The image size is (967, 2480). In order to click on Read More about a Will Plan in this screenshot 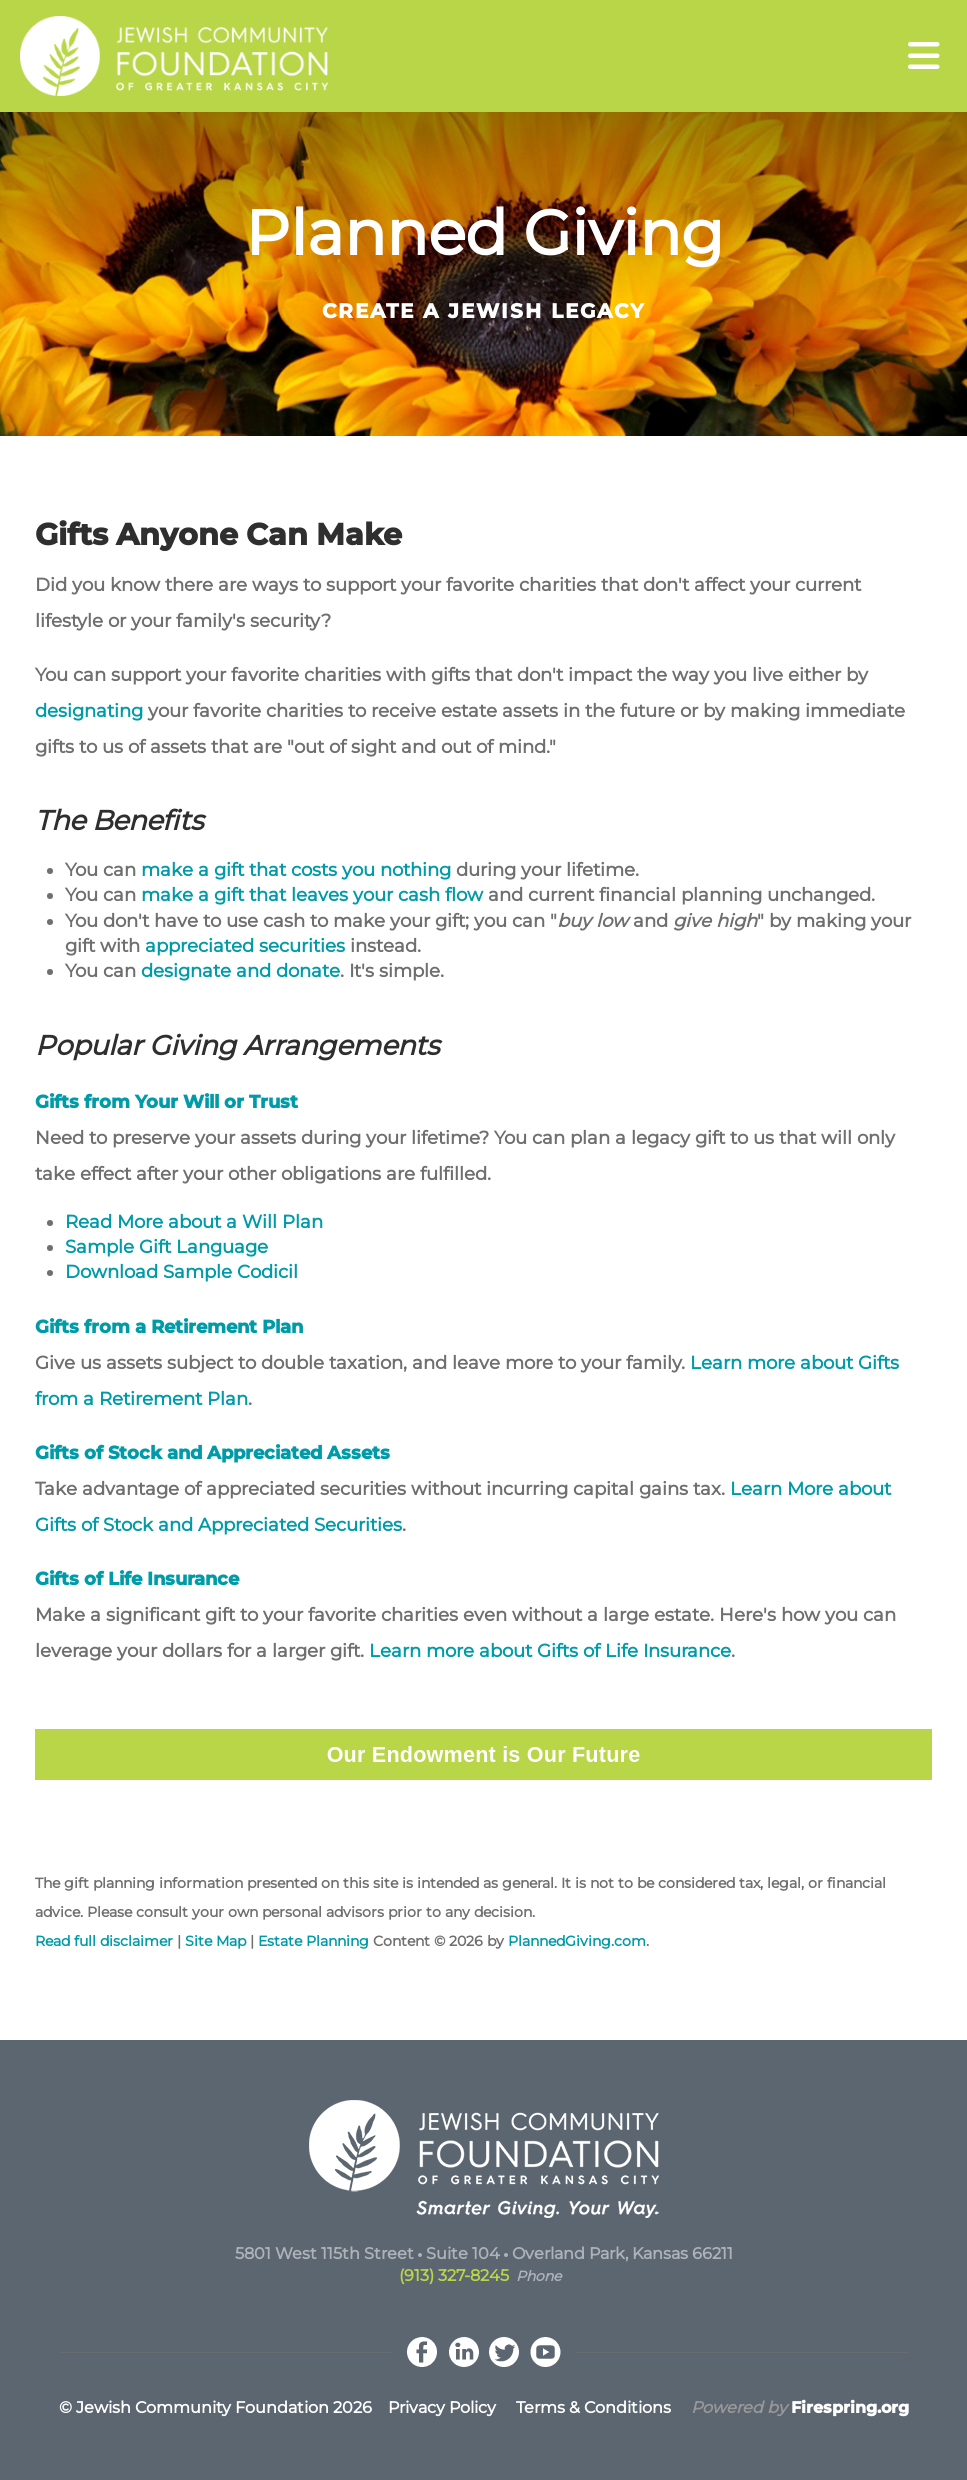, I will do `click(194, 1222)`.